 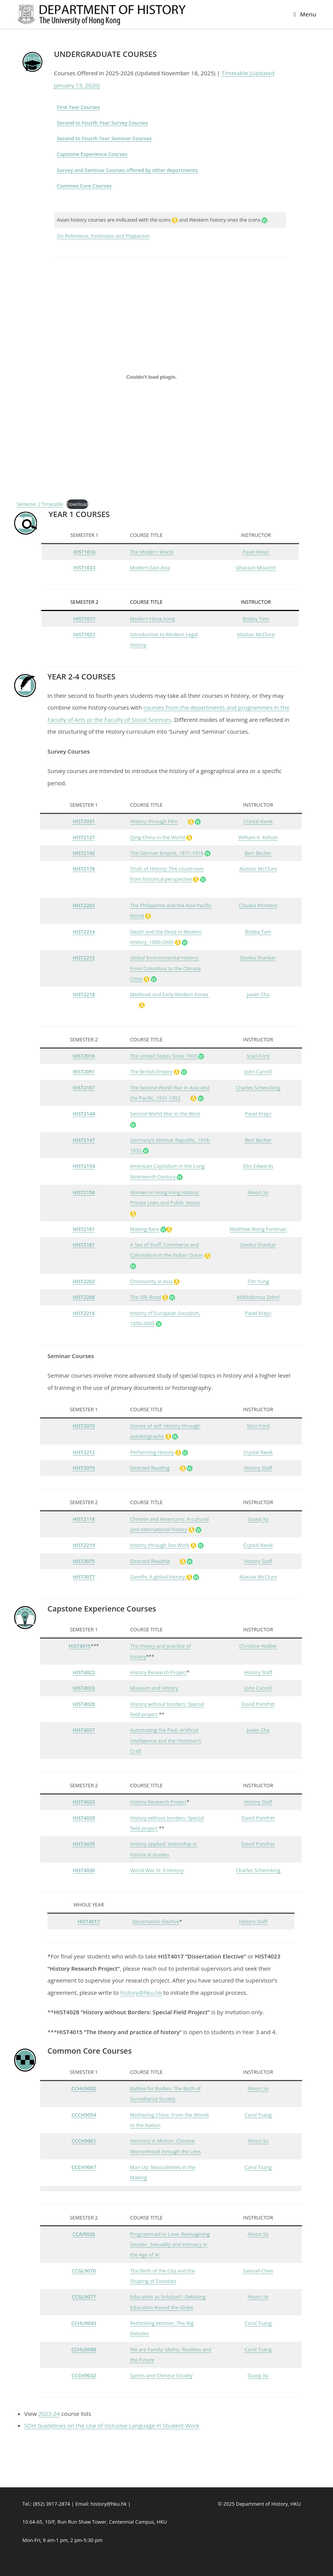 I want to click on HIST2147, so click(x=84, y=1139).